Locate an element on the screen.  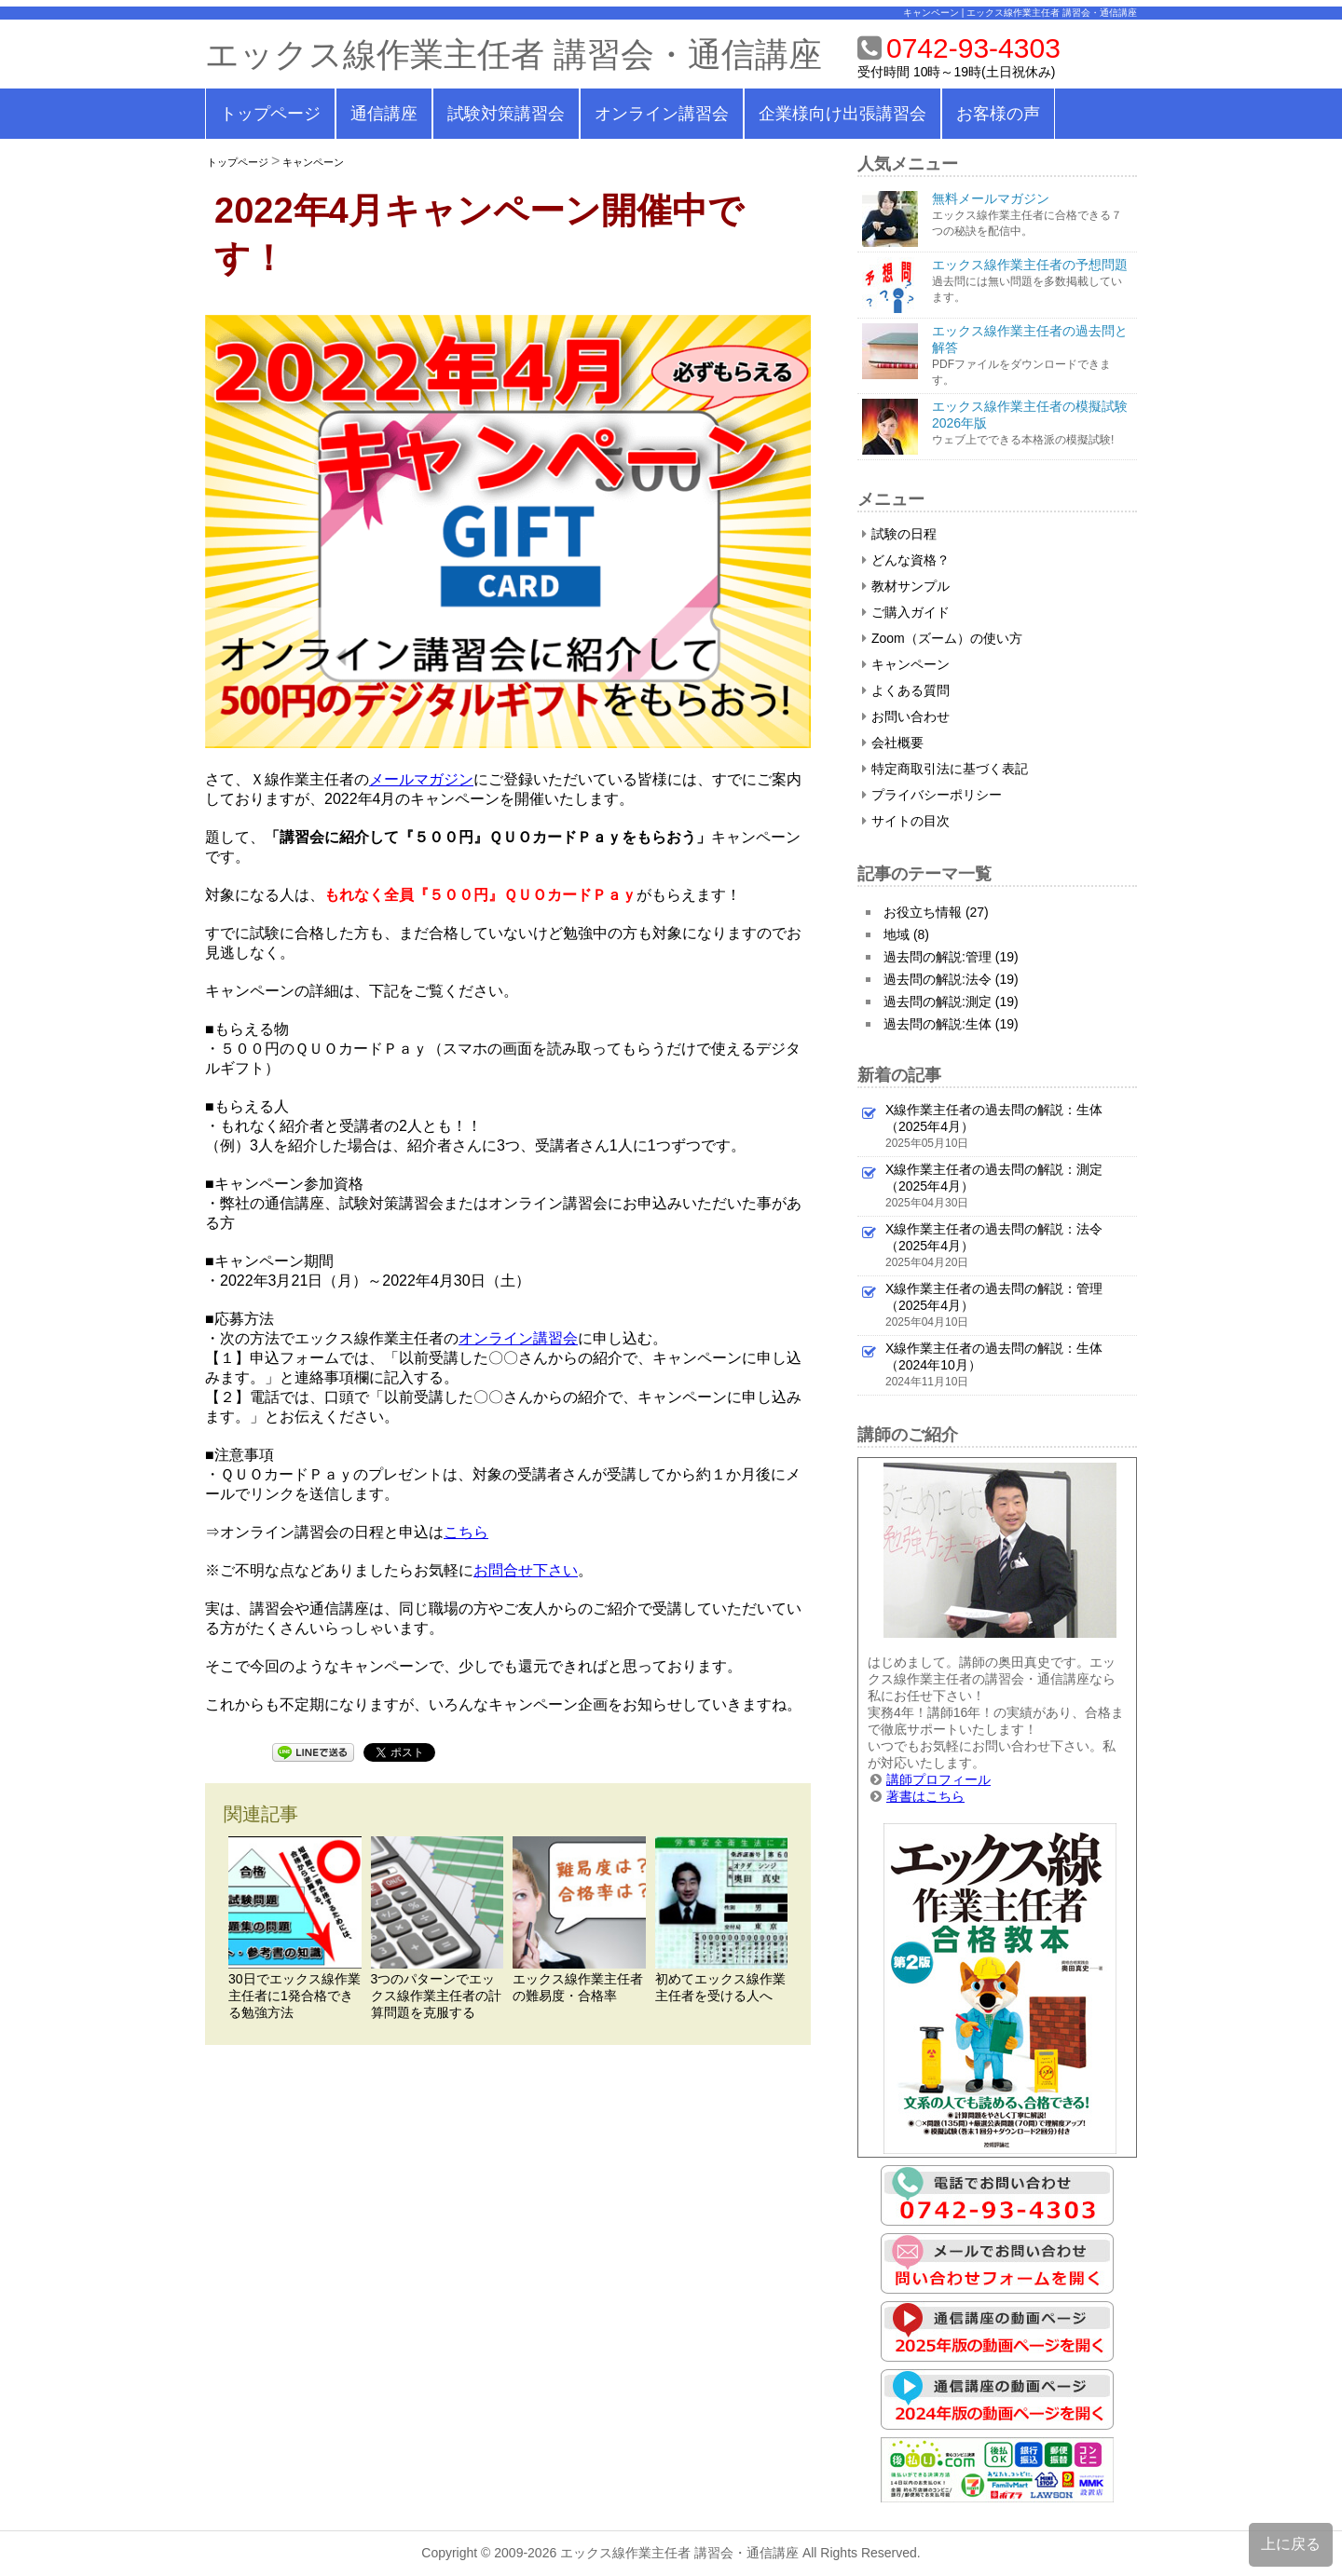
キャンペーン is located at coordinates (313, 162).